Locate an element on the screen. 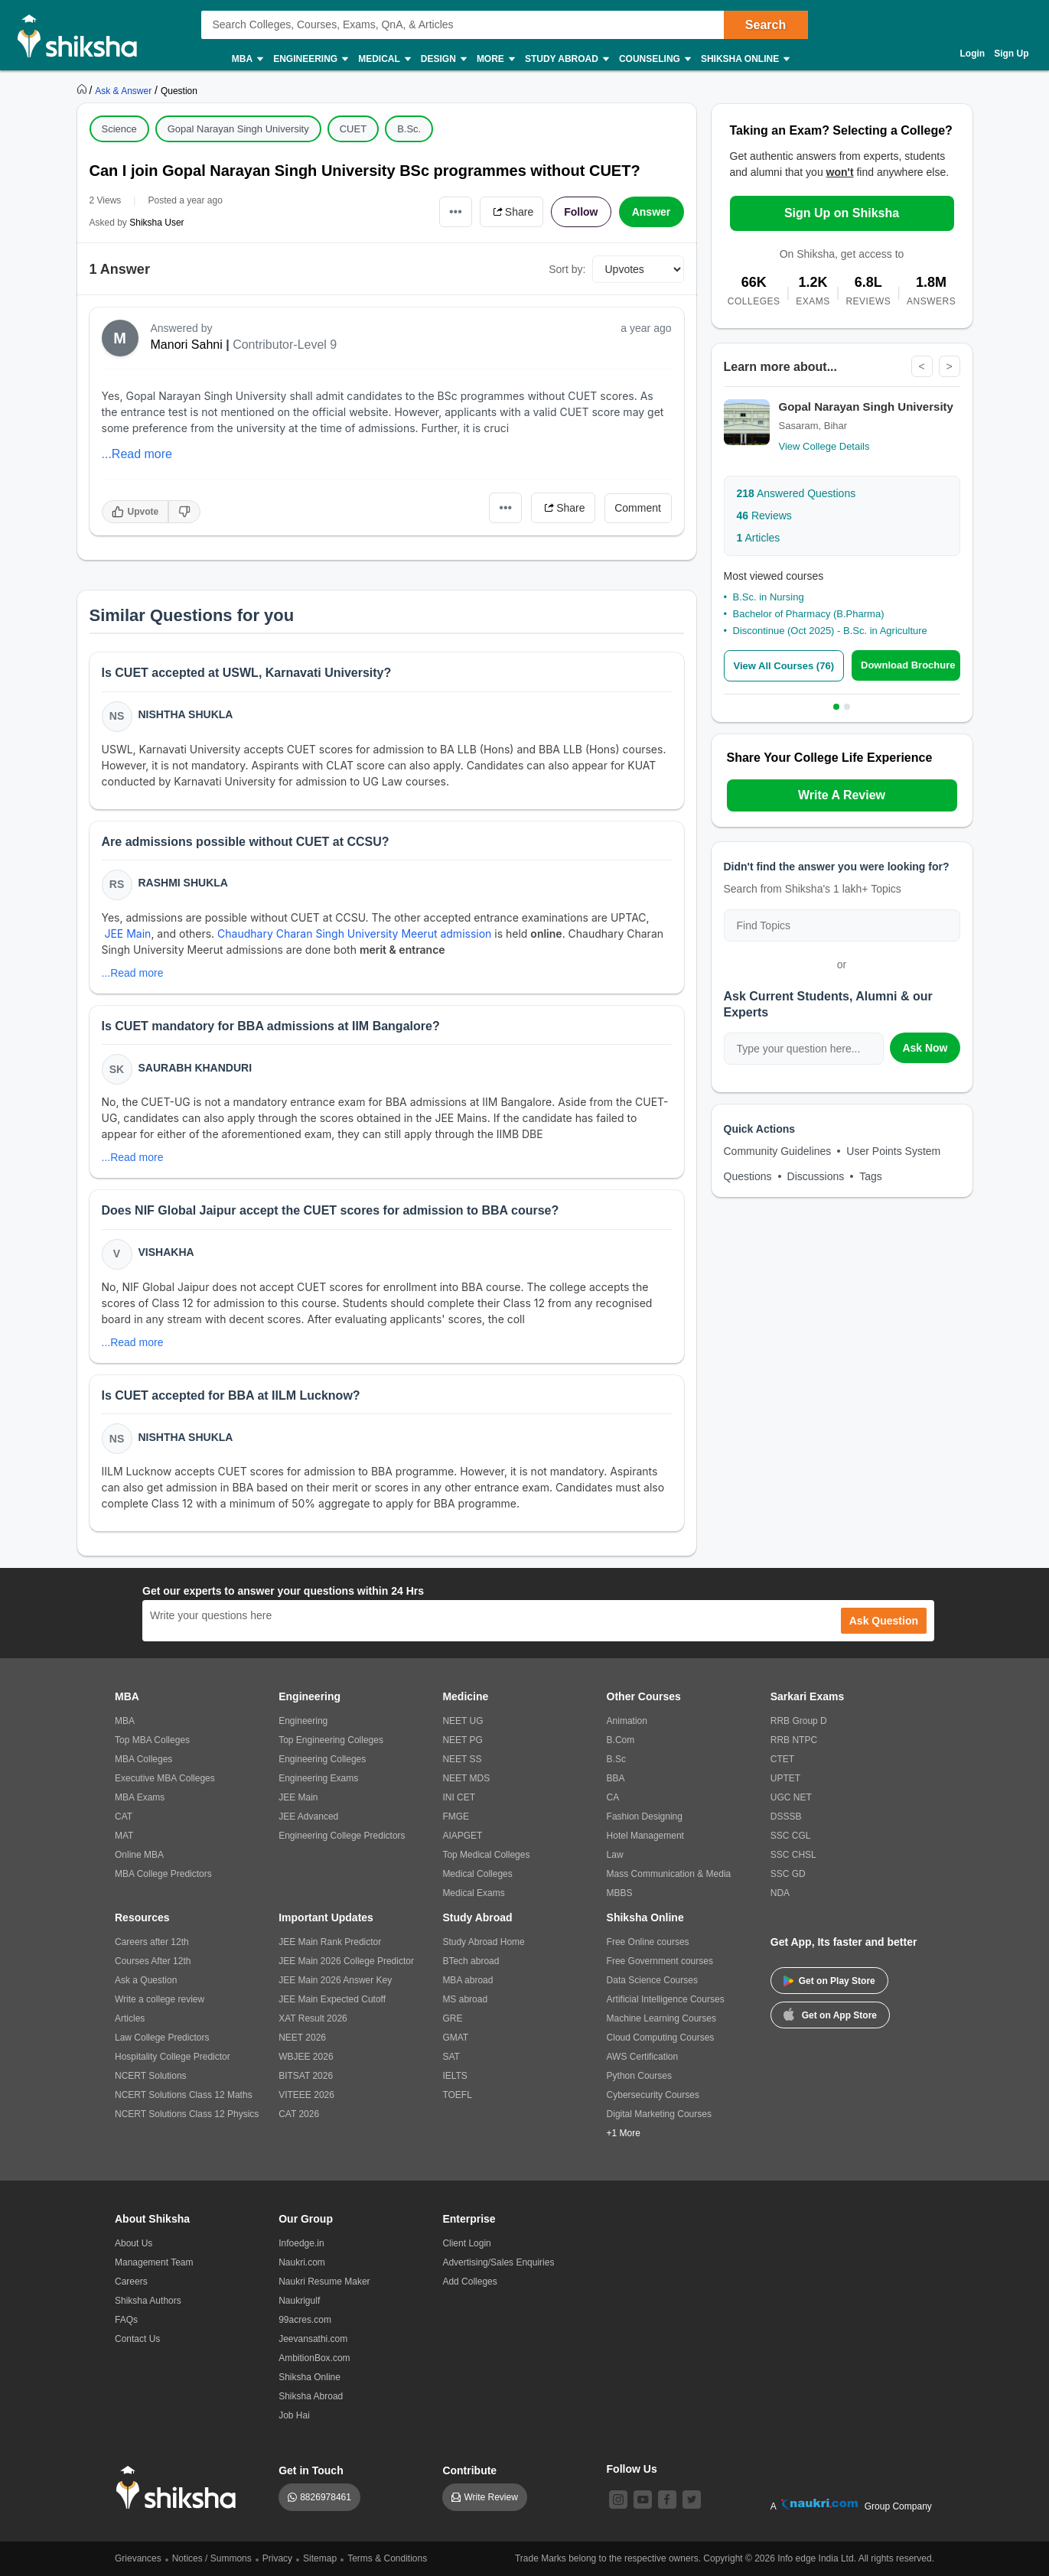 The height and width of the screenshot is (2576, 1049). Naukri.com is located at coordinates (302, 2262).